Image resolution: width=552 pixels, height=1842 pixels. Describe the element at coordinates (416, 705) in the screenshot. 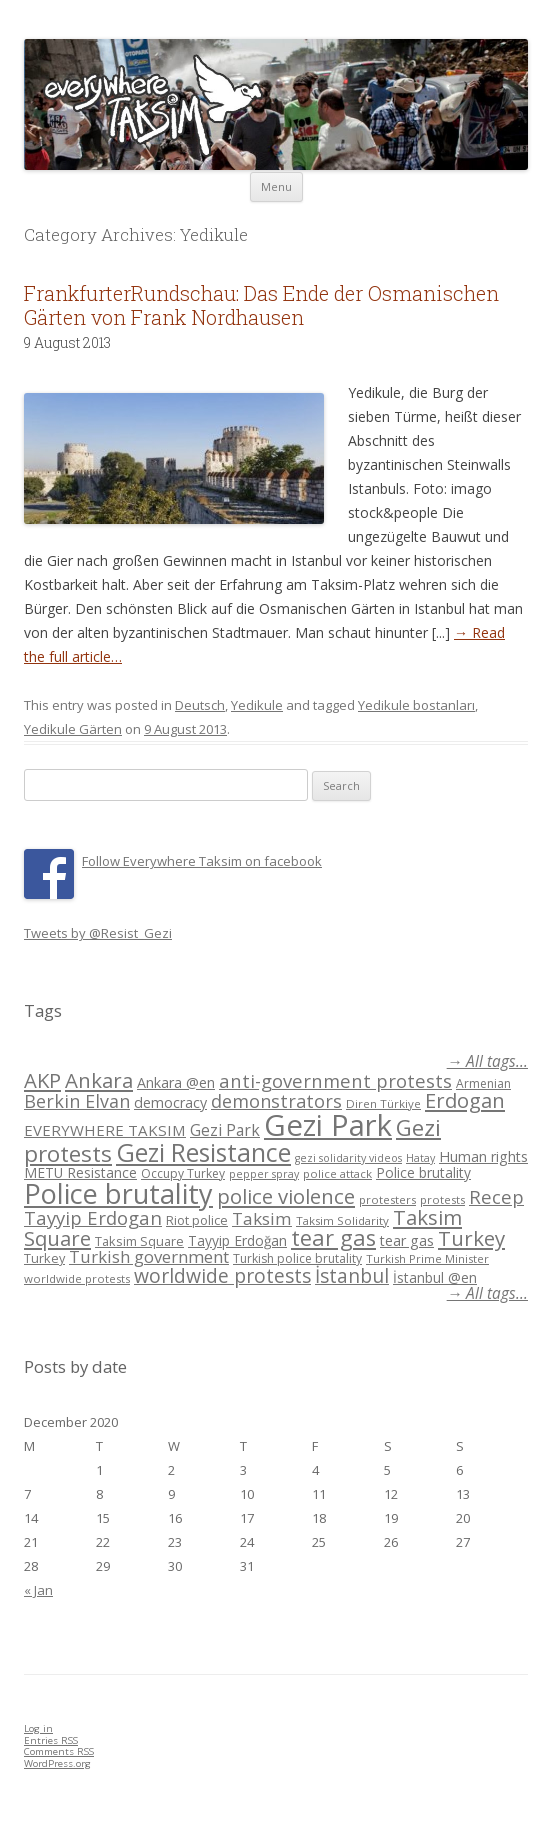

I see `Yedikule bostanları` at that location.